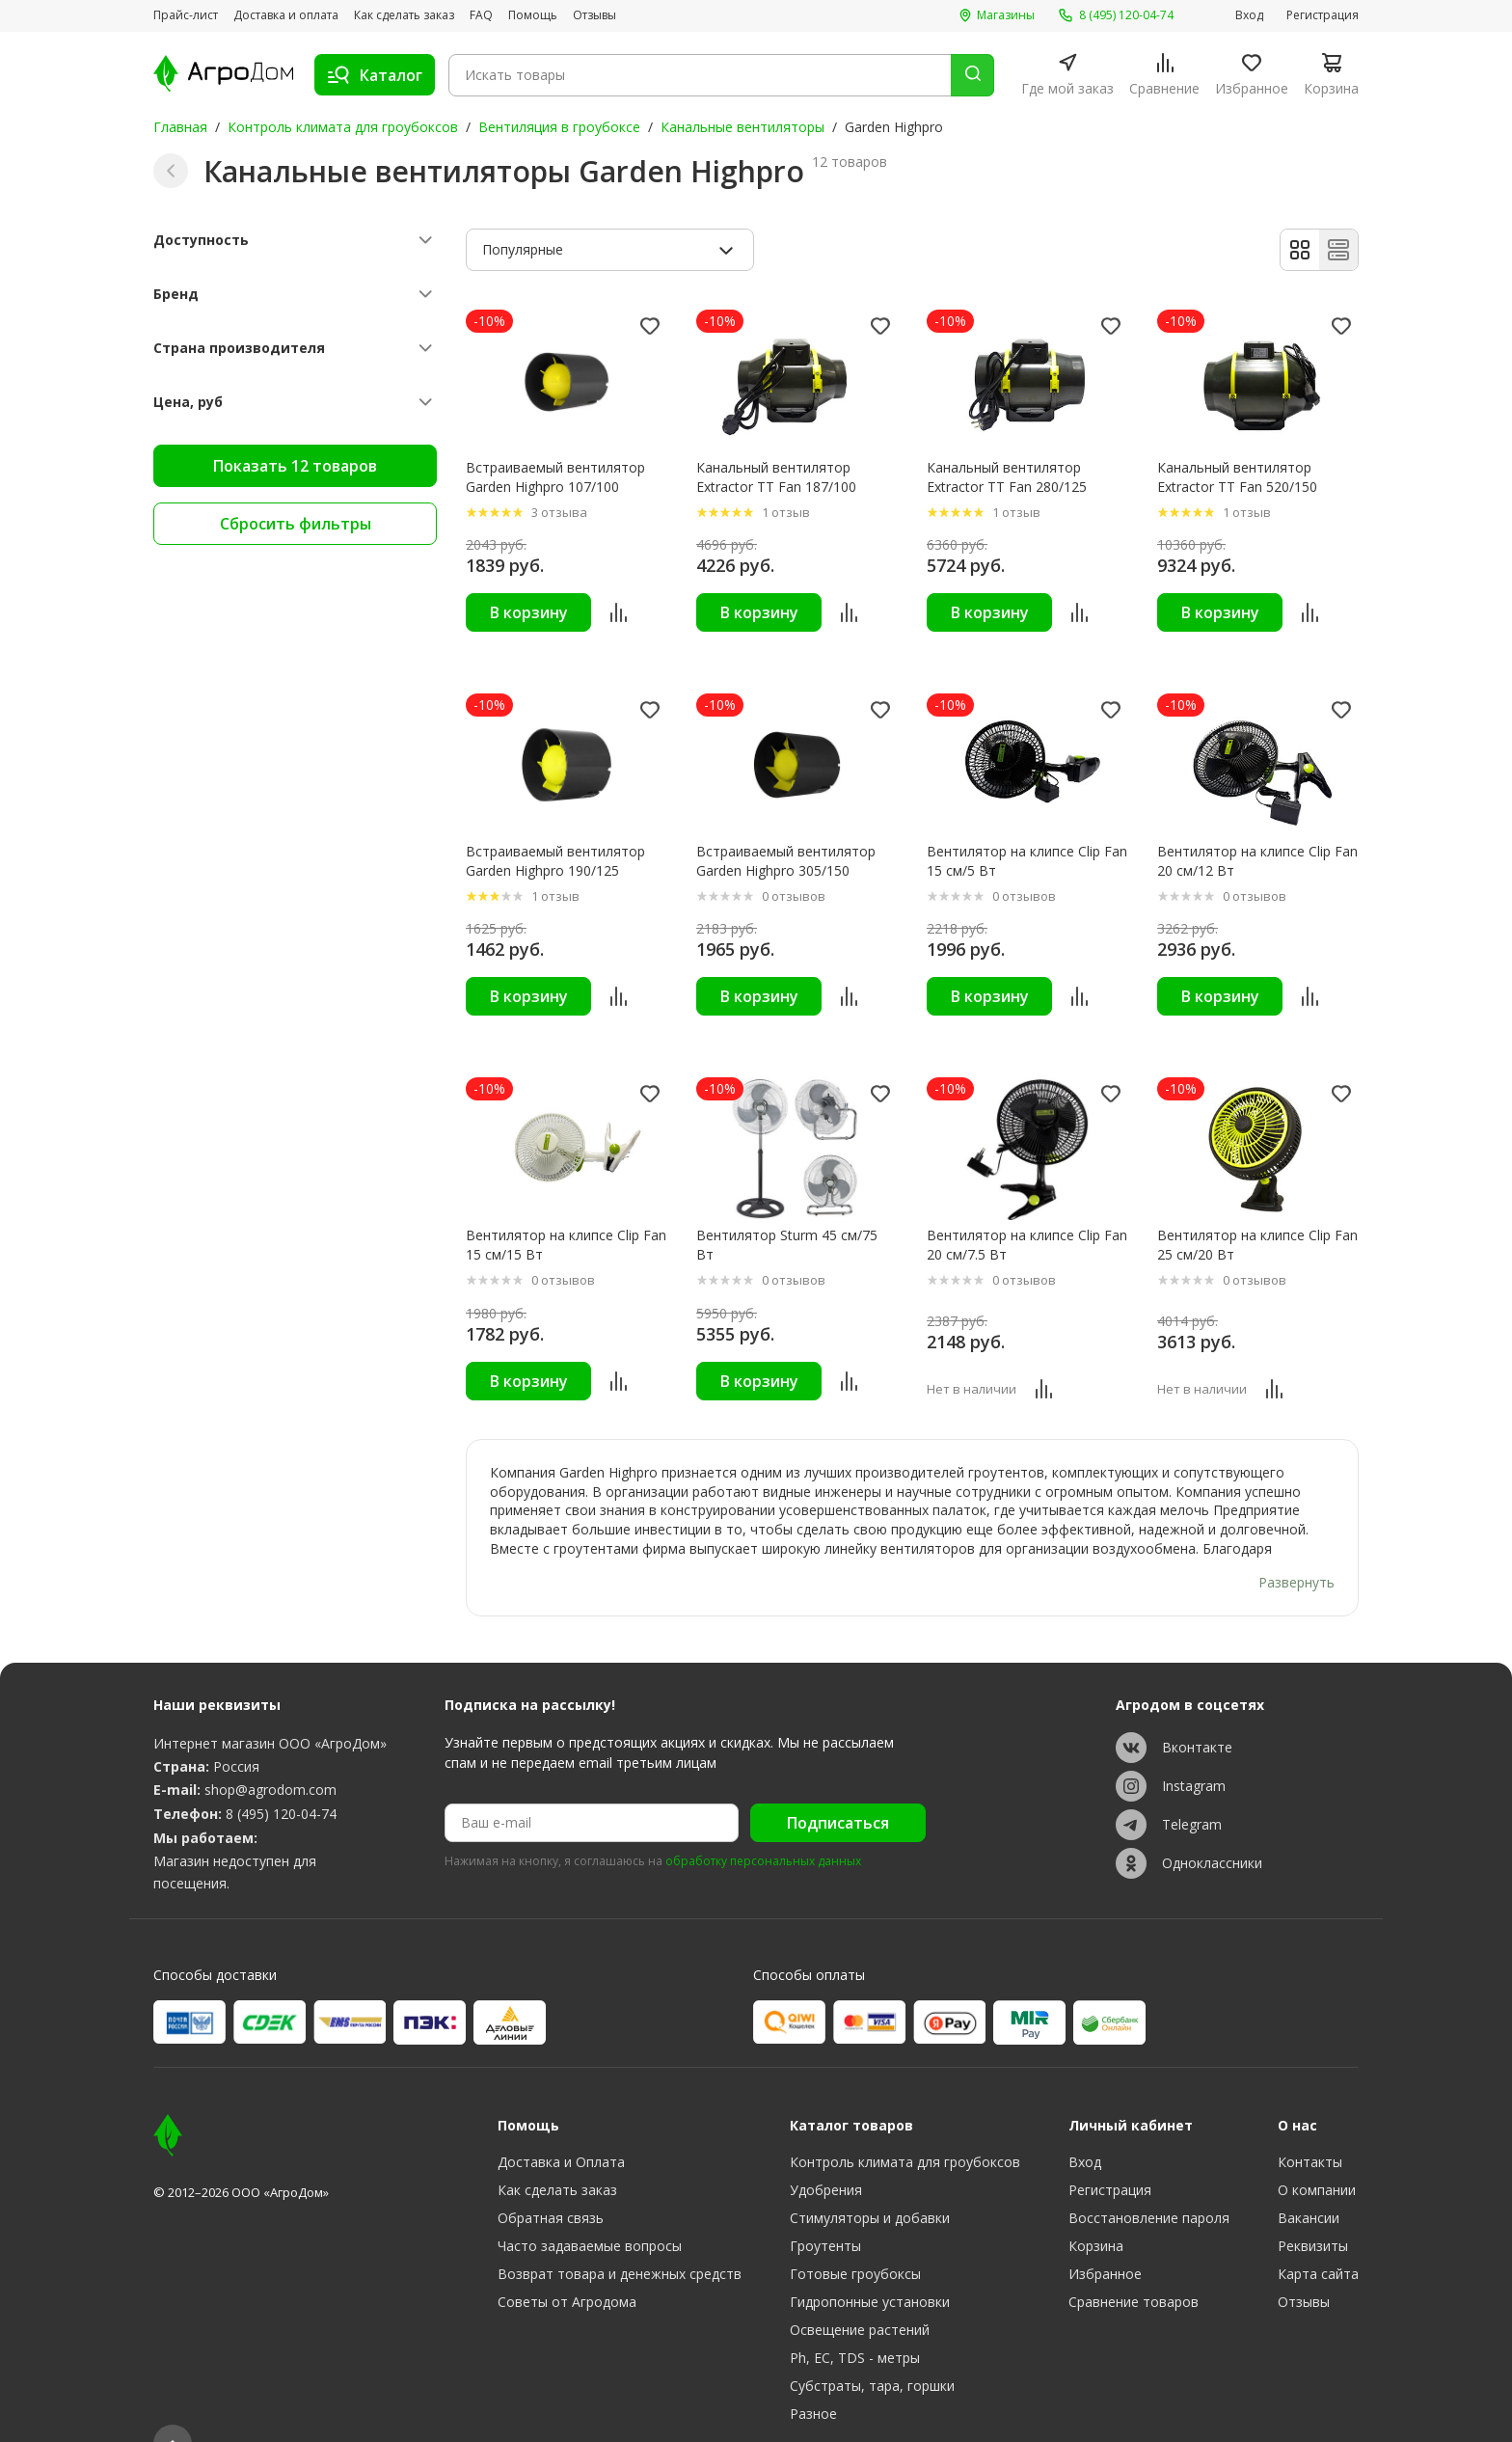  What do you see at coordinates (481, 15) in the screenshot?
I see `FAQ` at bounding box center [481, 15].